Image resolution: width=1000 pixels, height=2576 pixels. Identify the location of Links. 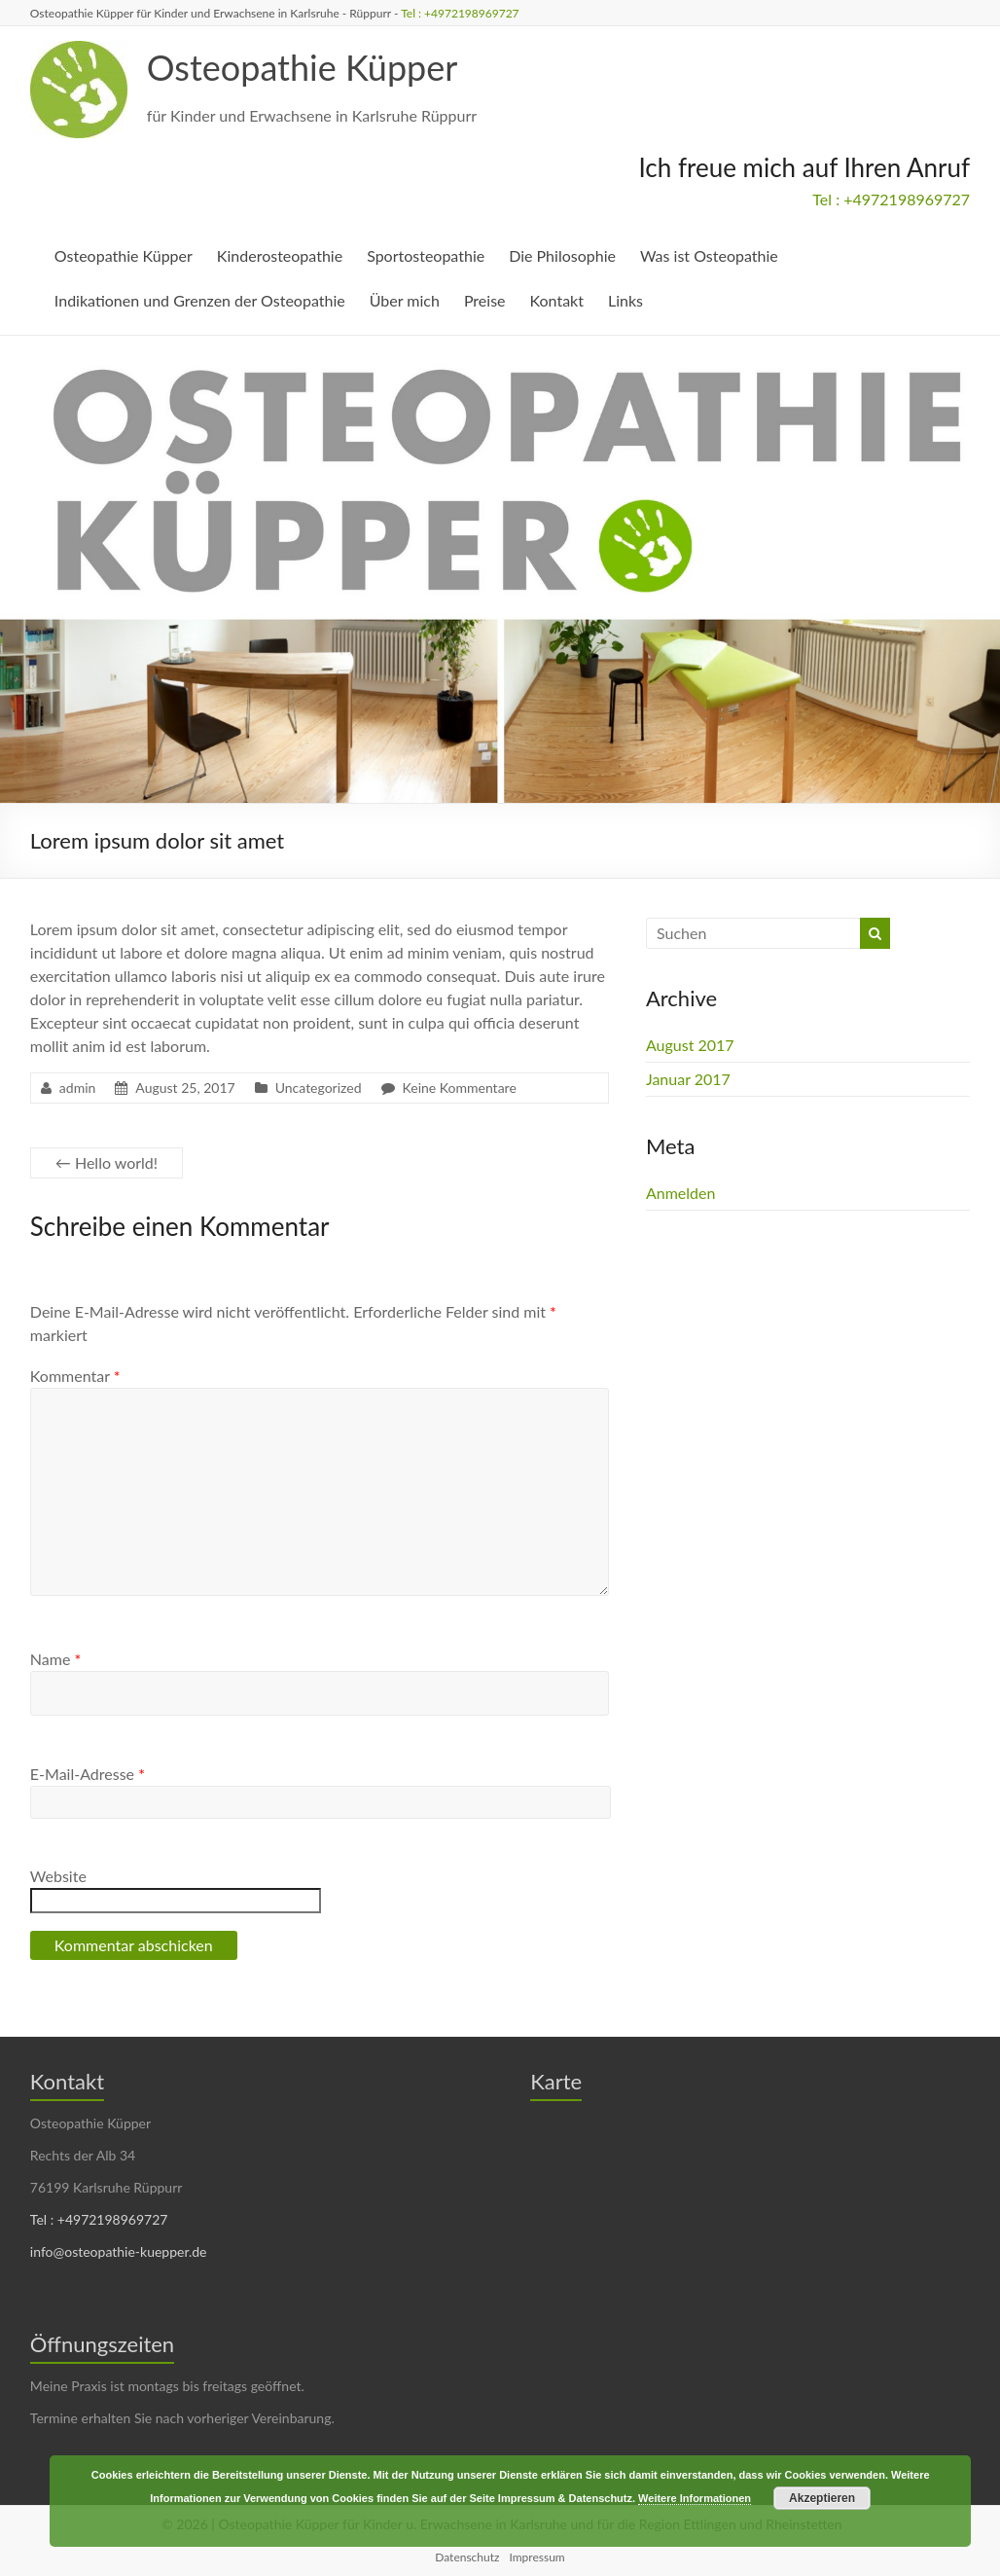
(625, 300).